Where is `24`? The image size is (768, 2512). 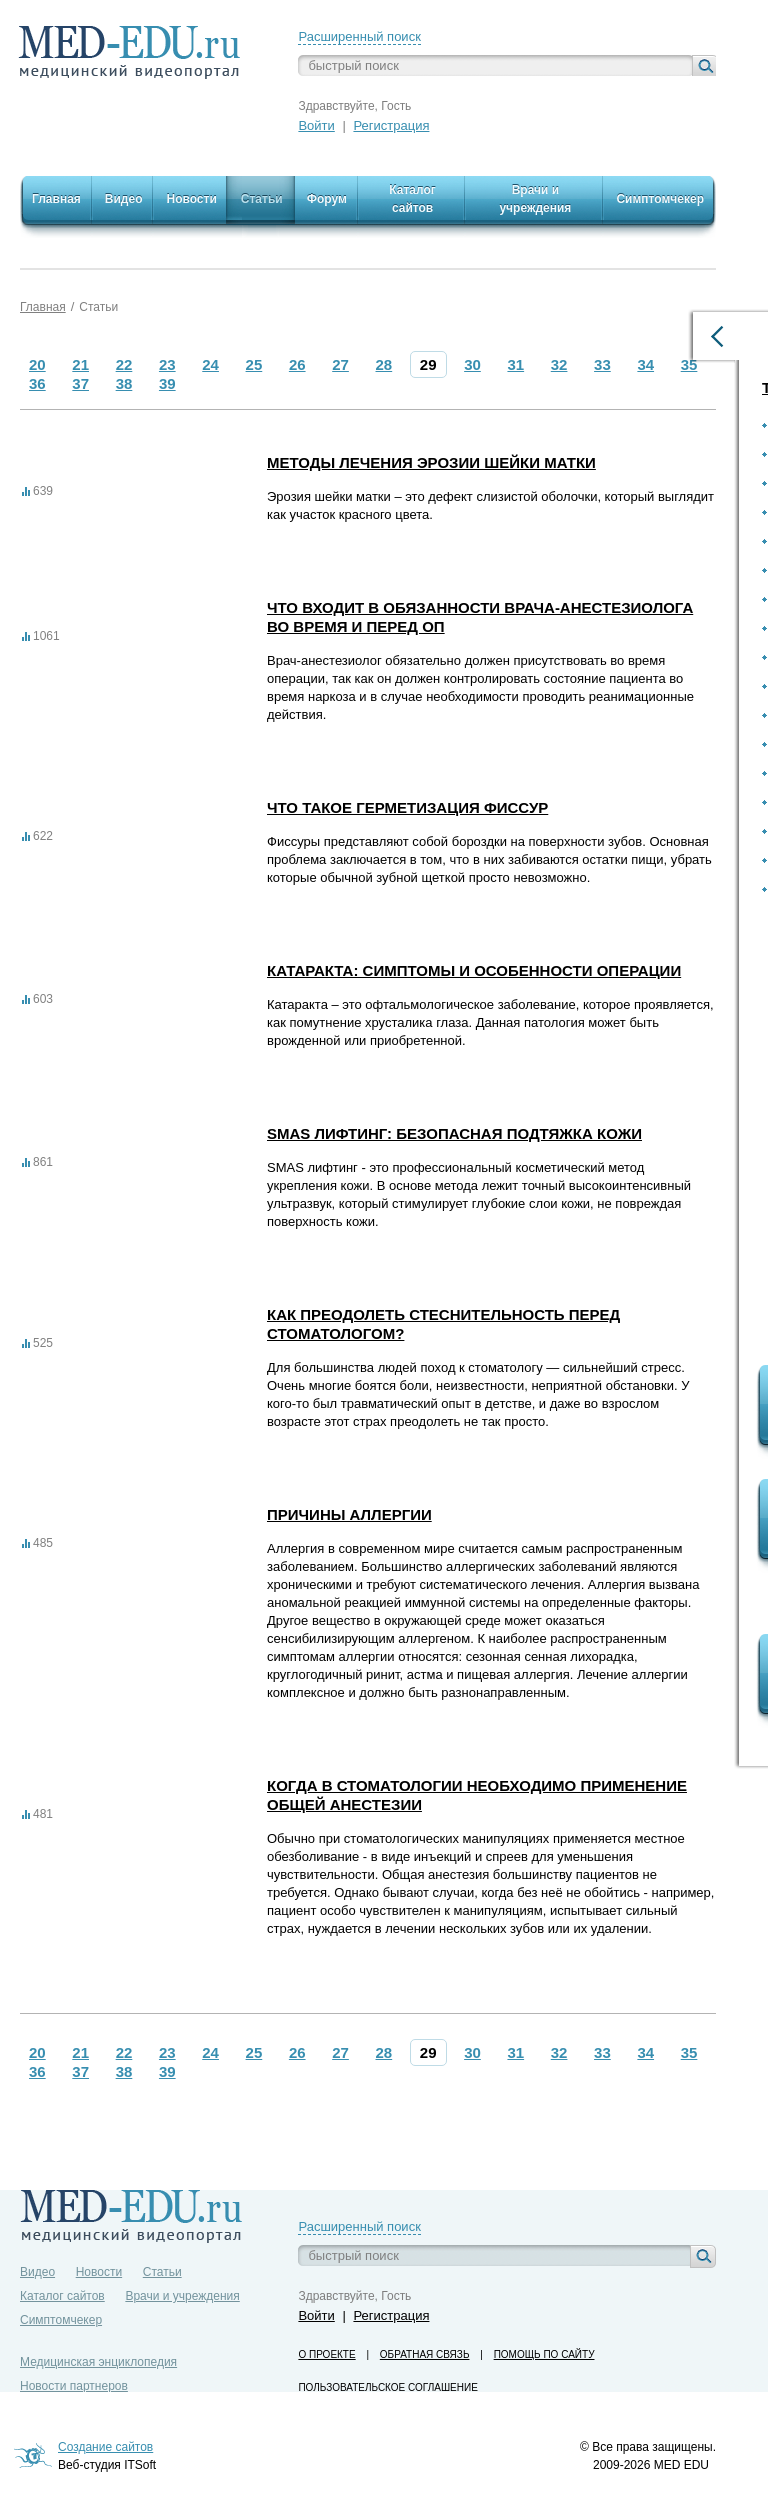
24 is located at coordinates (210, 364).